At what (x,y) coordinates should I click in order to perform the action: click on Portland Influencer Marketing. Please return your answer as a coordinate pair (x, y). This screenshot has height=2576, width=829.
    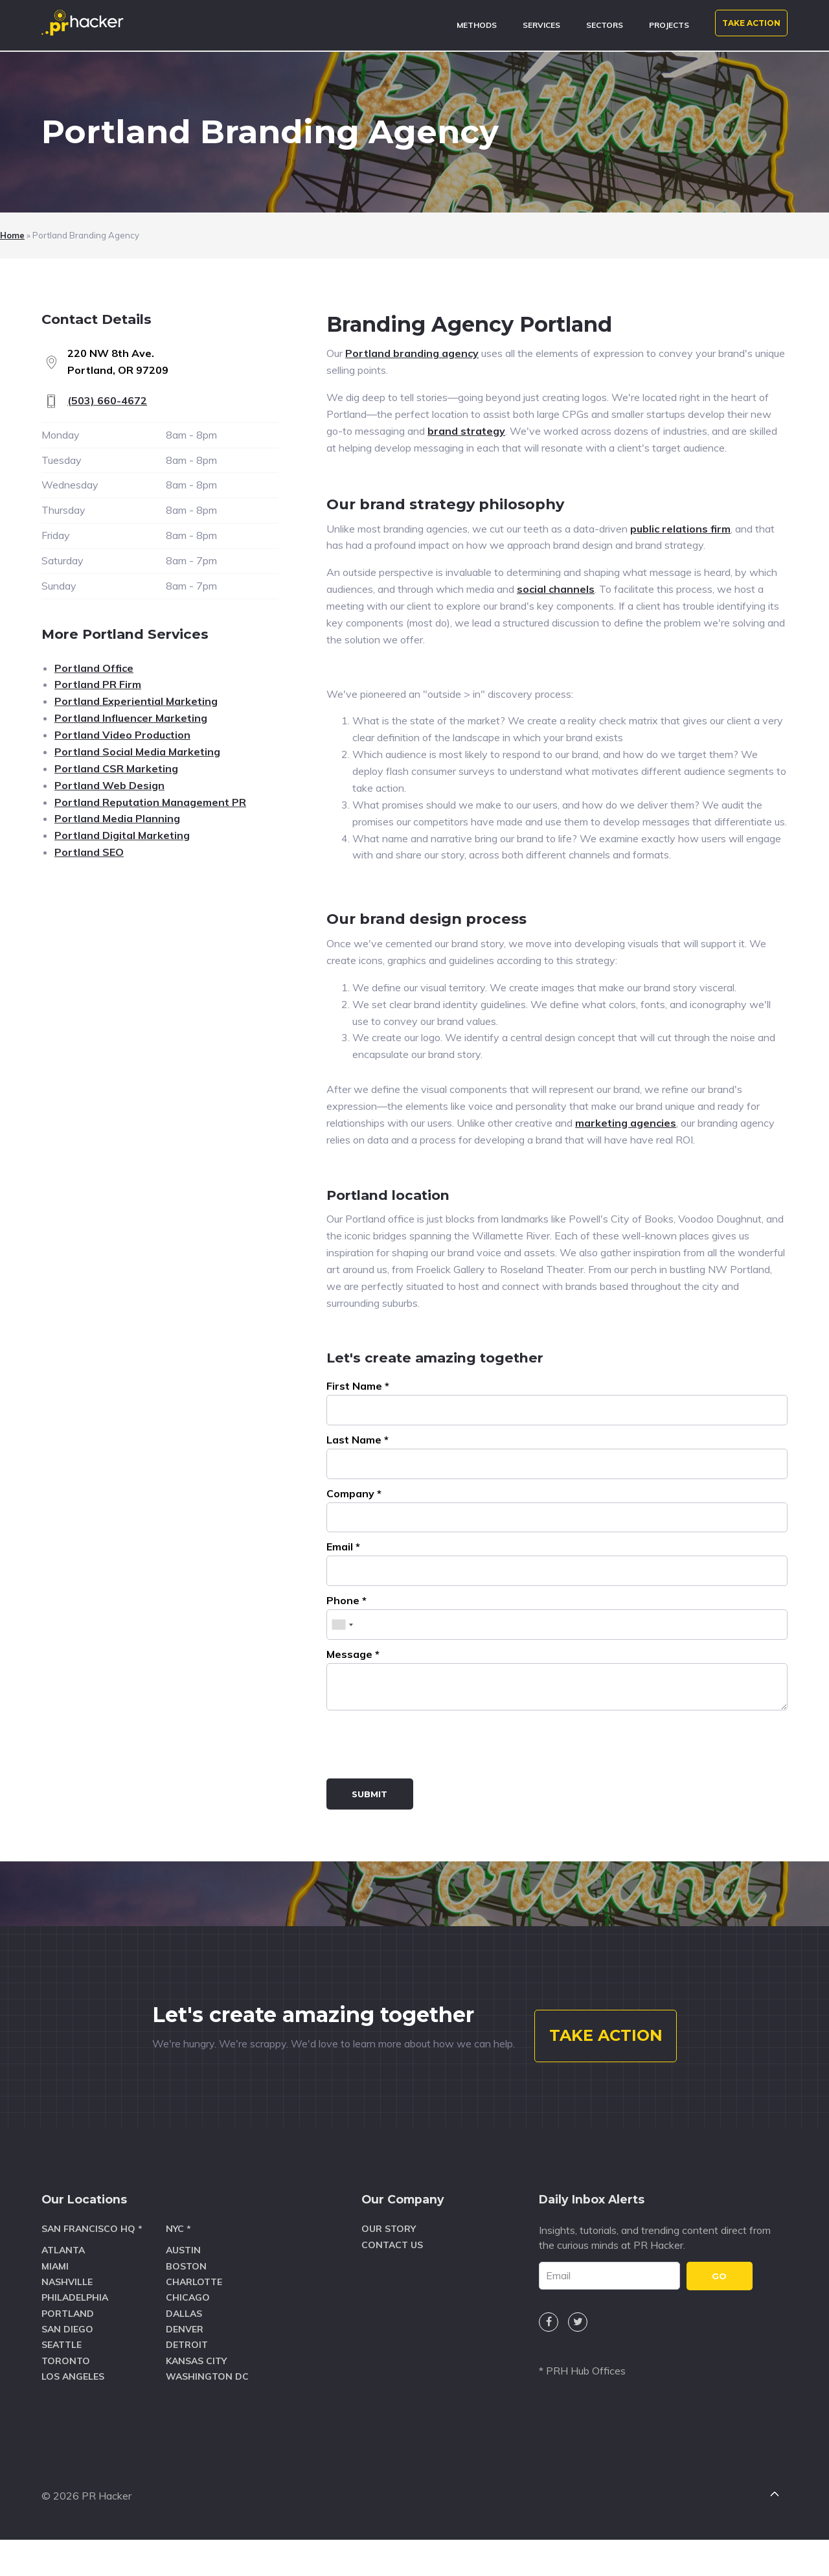
    Looking at the image, I should click on (130, 717).